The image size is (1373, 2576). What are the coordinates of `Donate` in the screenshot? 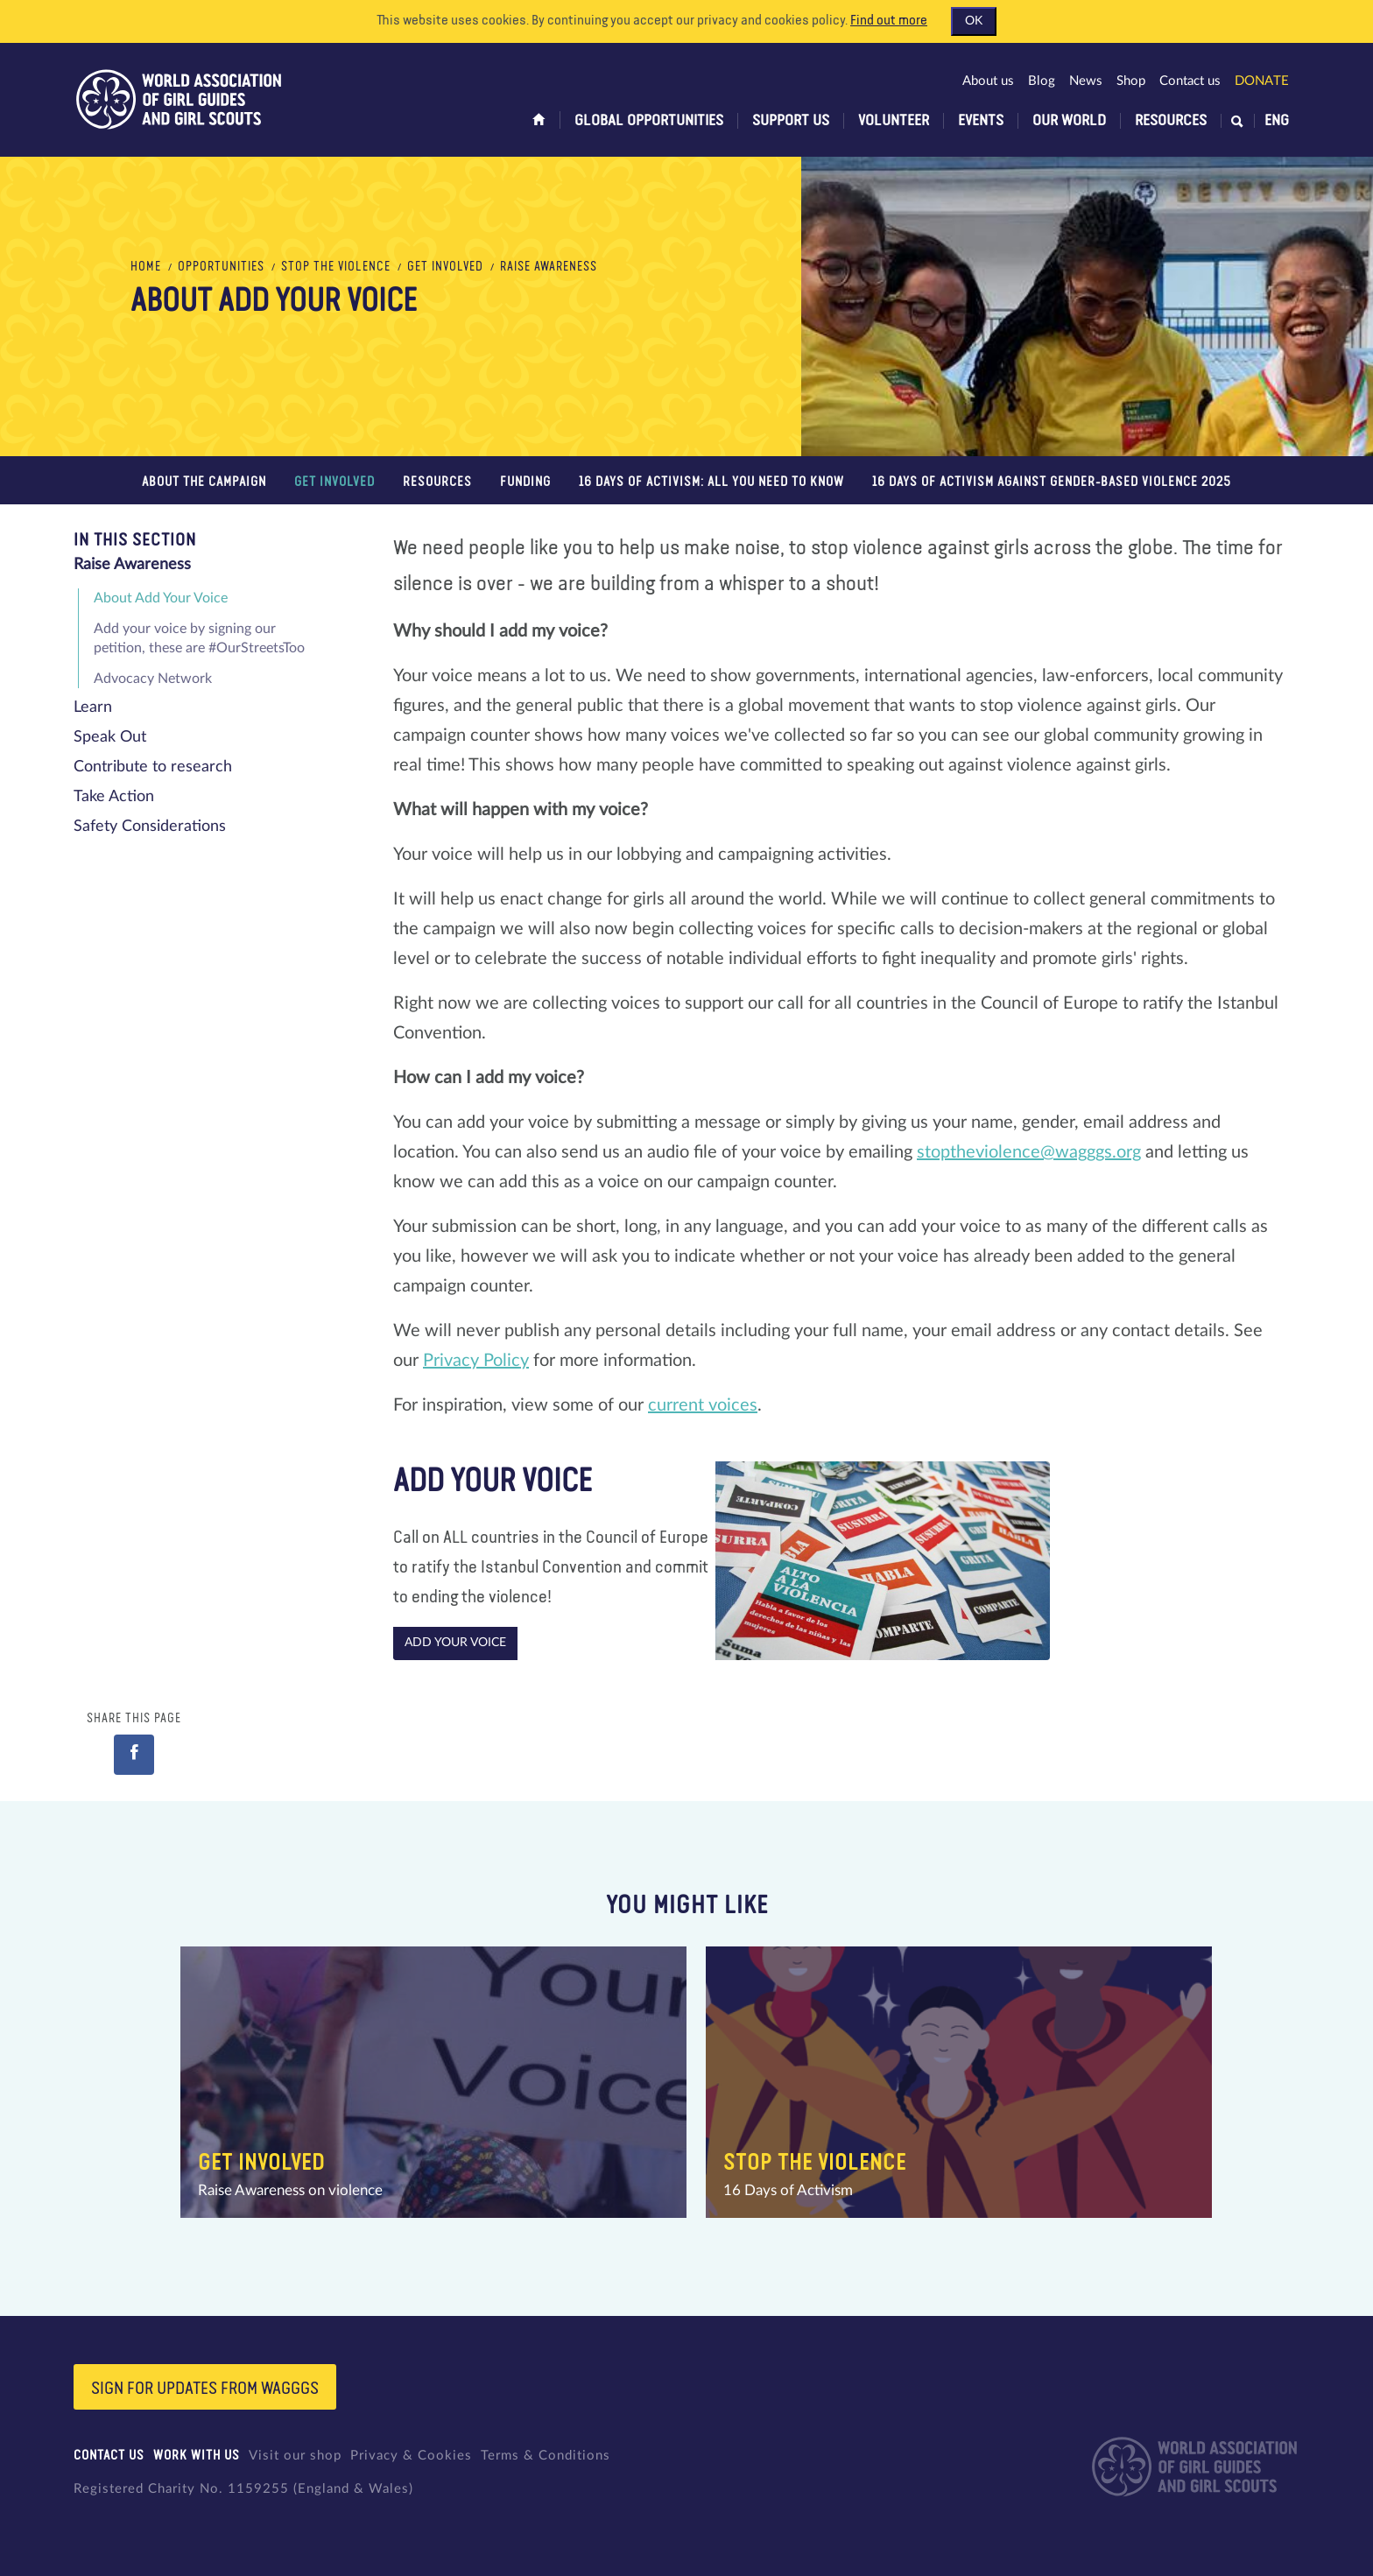 It's located at (1262, 81).